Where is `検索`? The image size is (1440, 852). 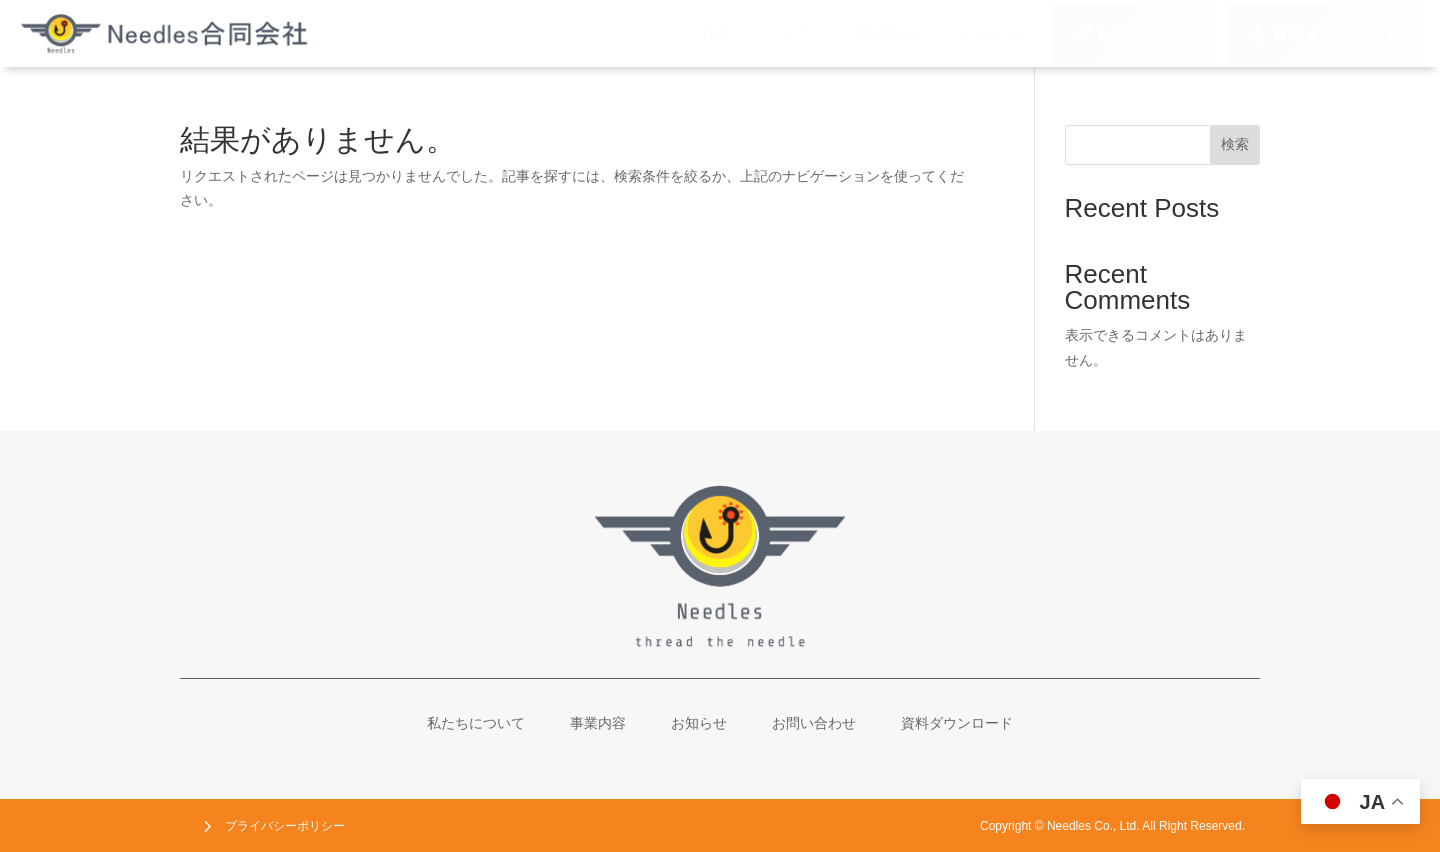 検索 is located at coordinates (1235, 144).